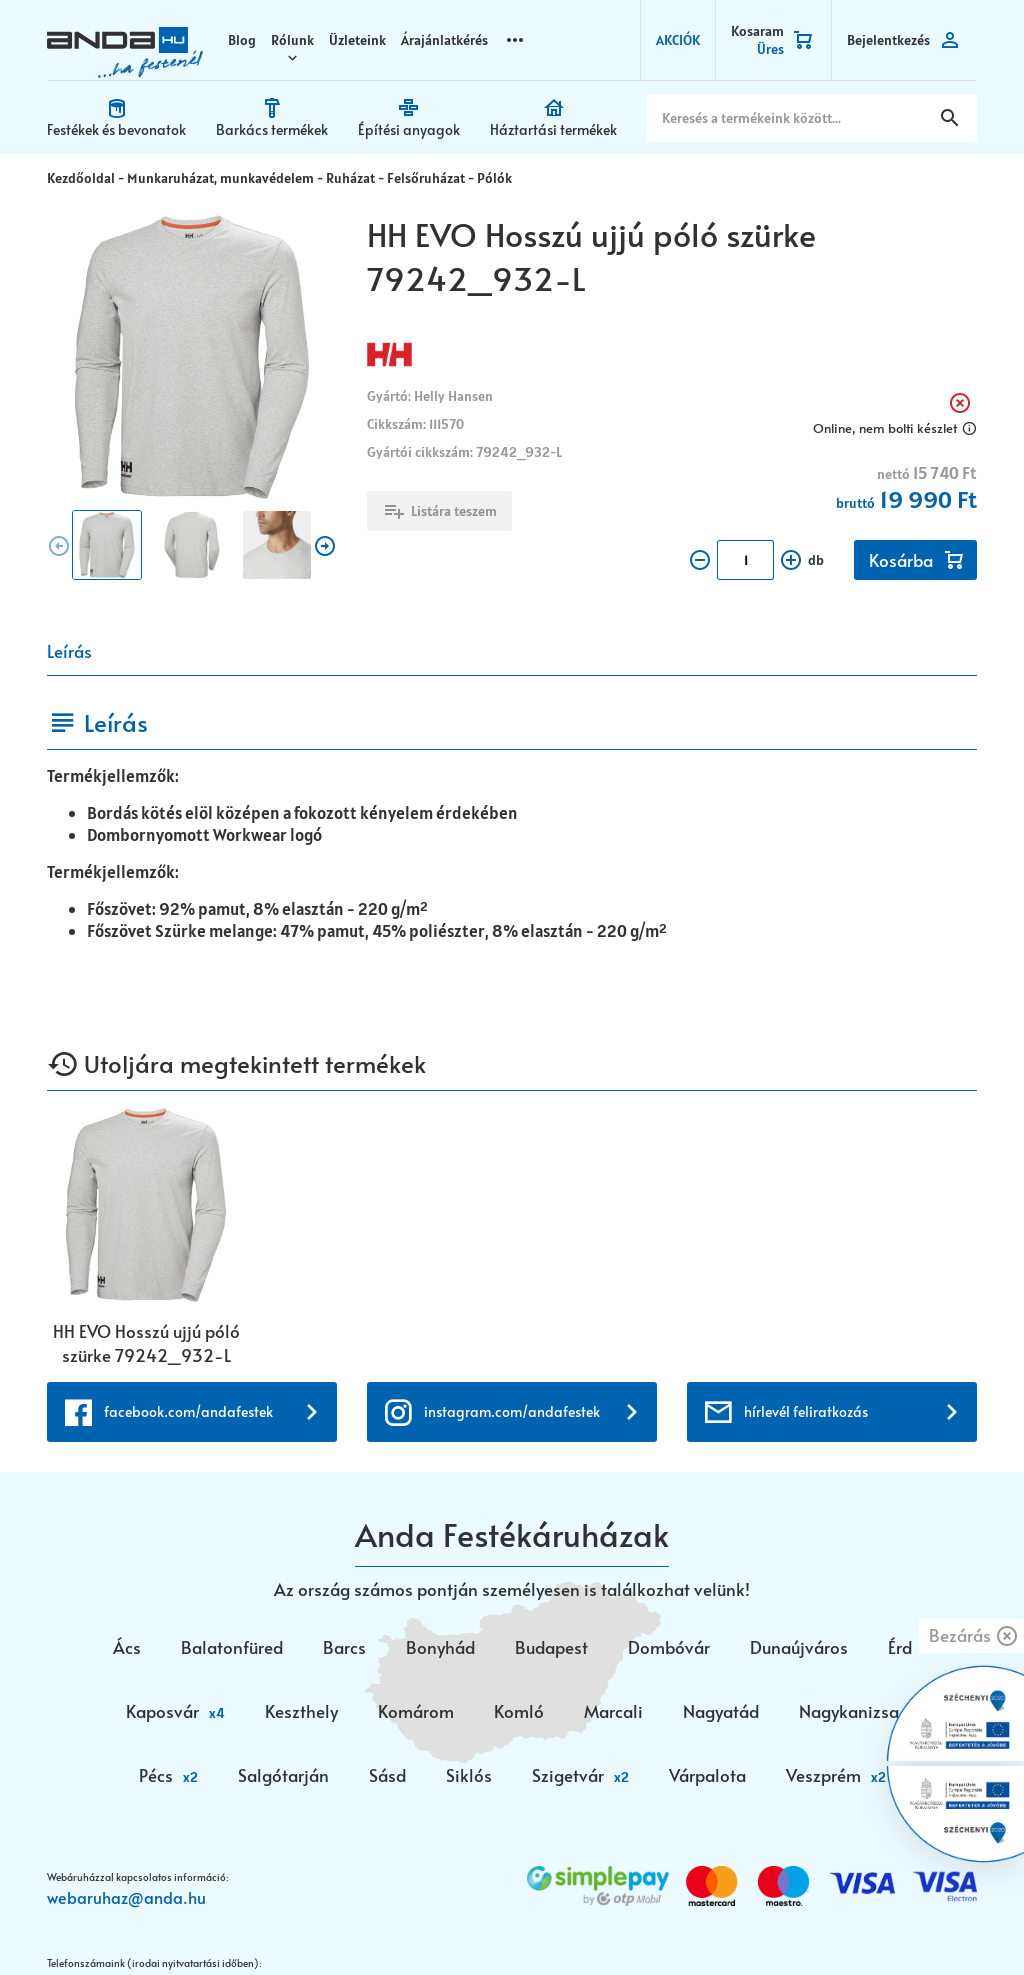  I want to click on Rólunk, so click(292, 40).